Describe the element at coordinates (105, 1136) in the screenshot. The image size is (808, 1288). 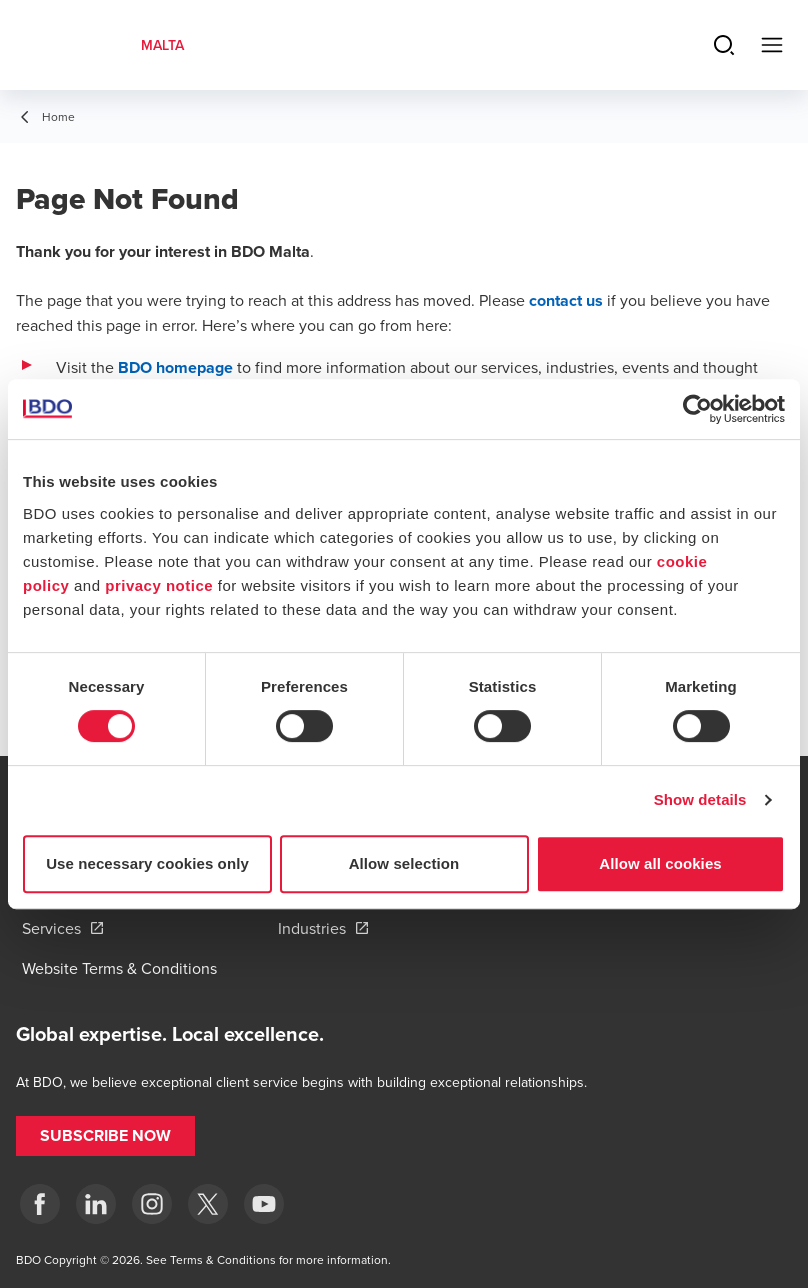
I see `[button]` at that location.